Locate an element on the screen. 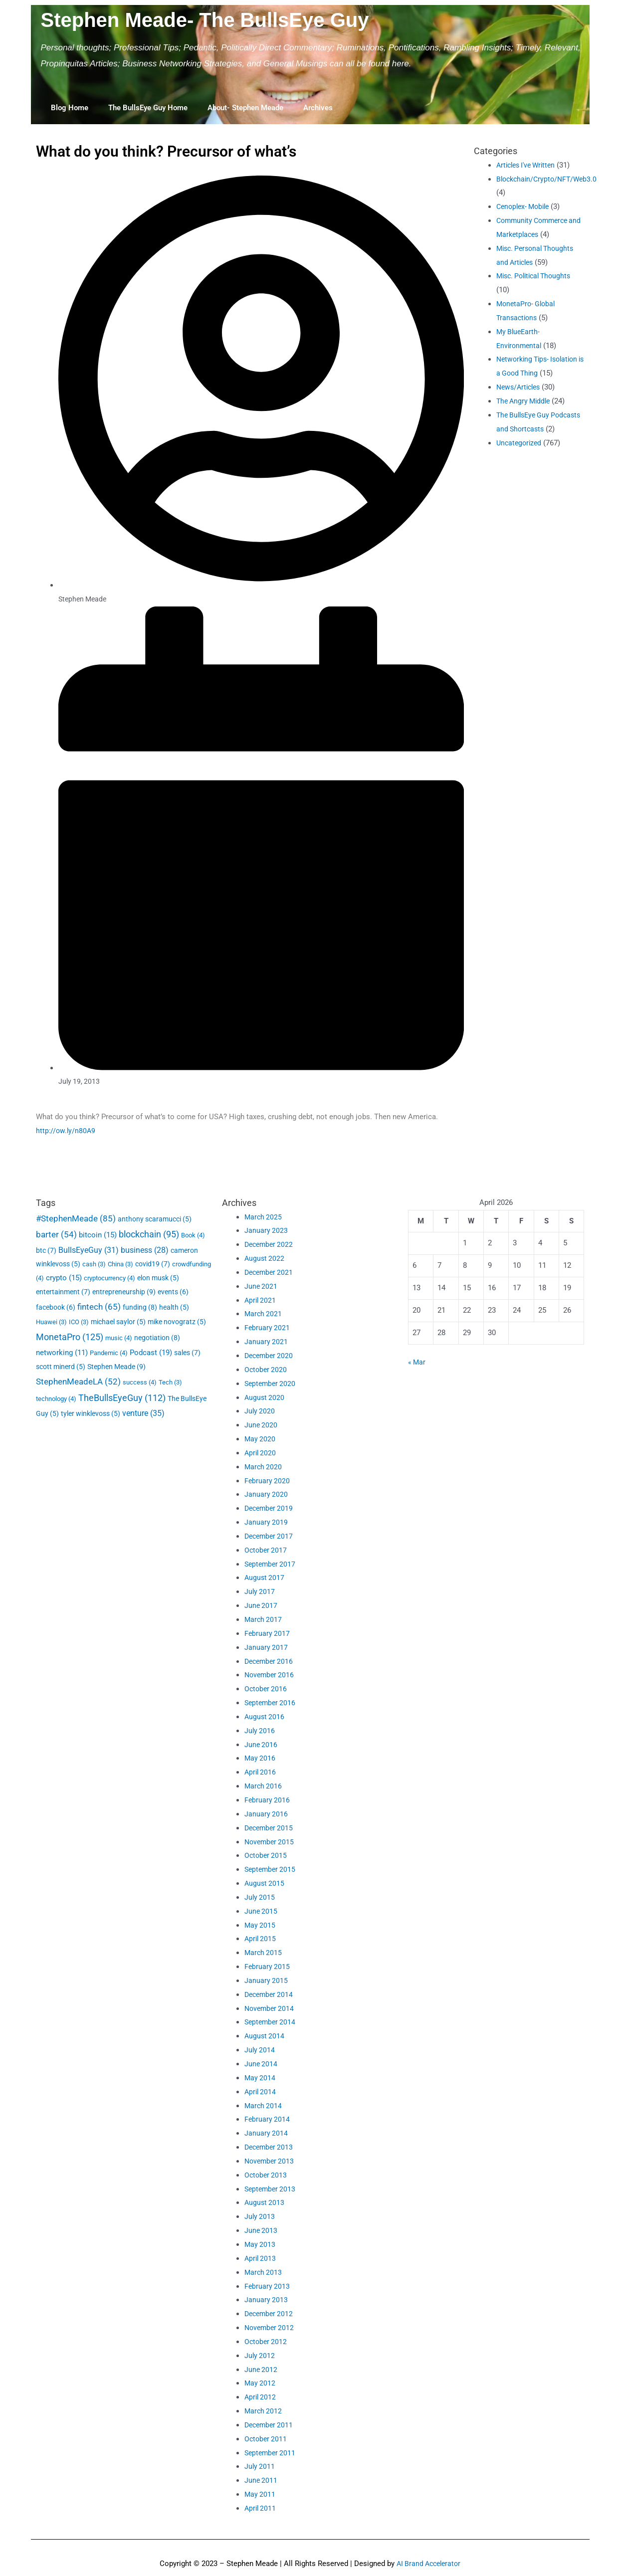 This screenshot has width=620, height=2576. October 2013 is located at coordinates (266, 2175).